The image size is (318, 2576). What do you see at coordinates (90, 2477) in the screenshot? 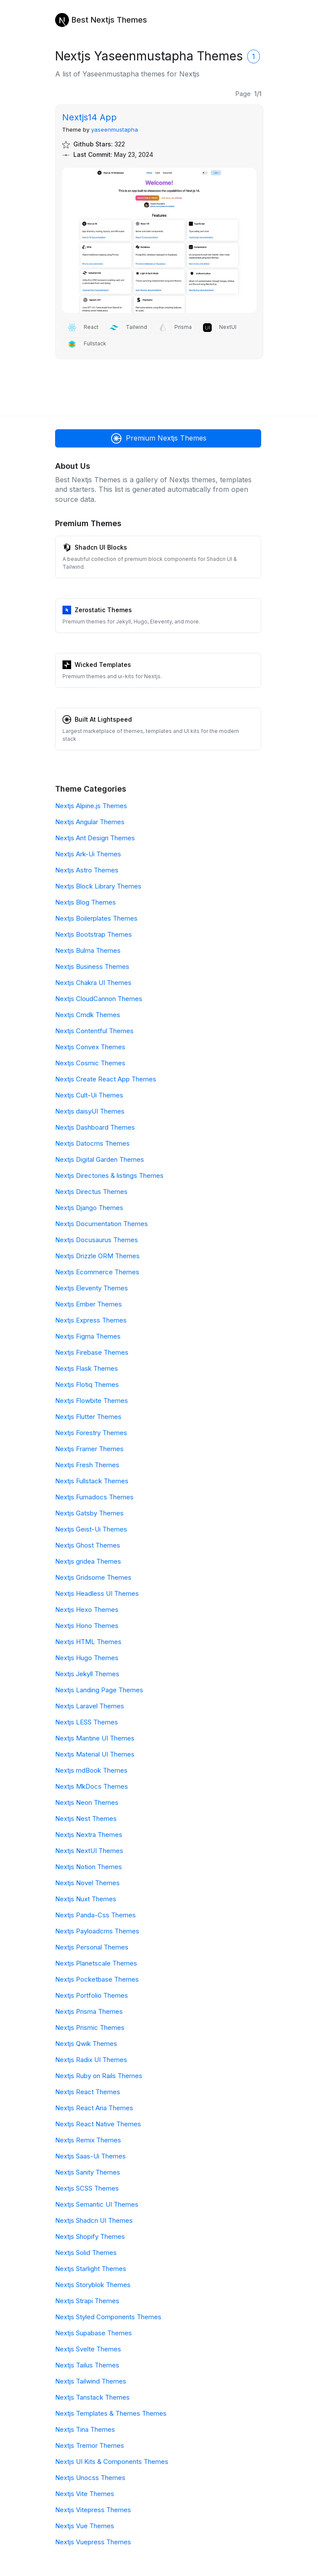
I see `Nextjs Unocss Themes [Unocss]` at bounding box center [90, 2477].